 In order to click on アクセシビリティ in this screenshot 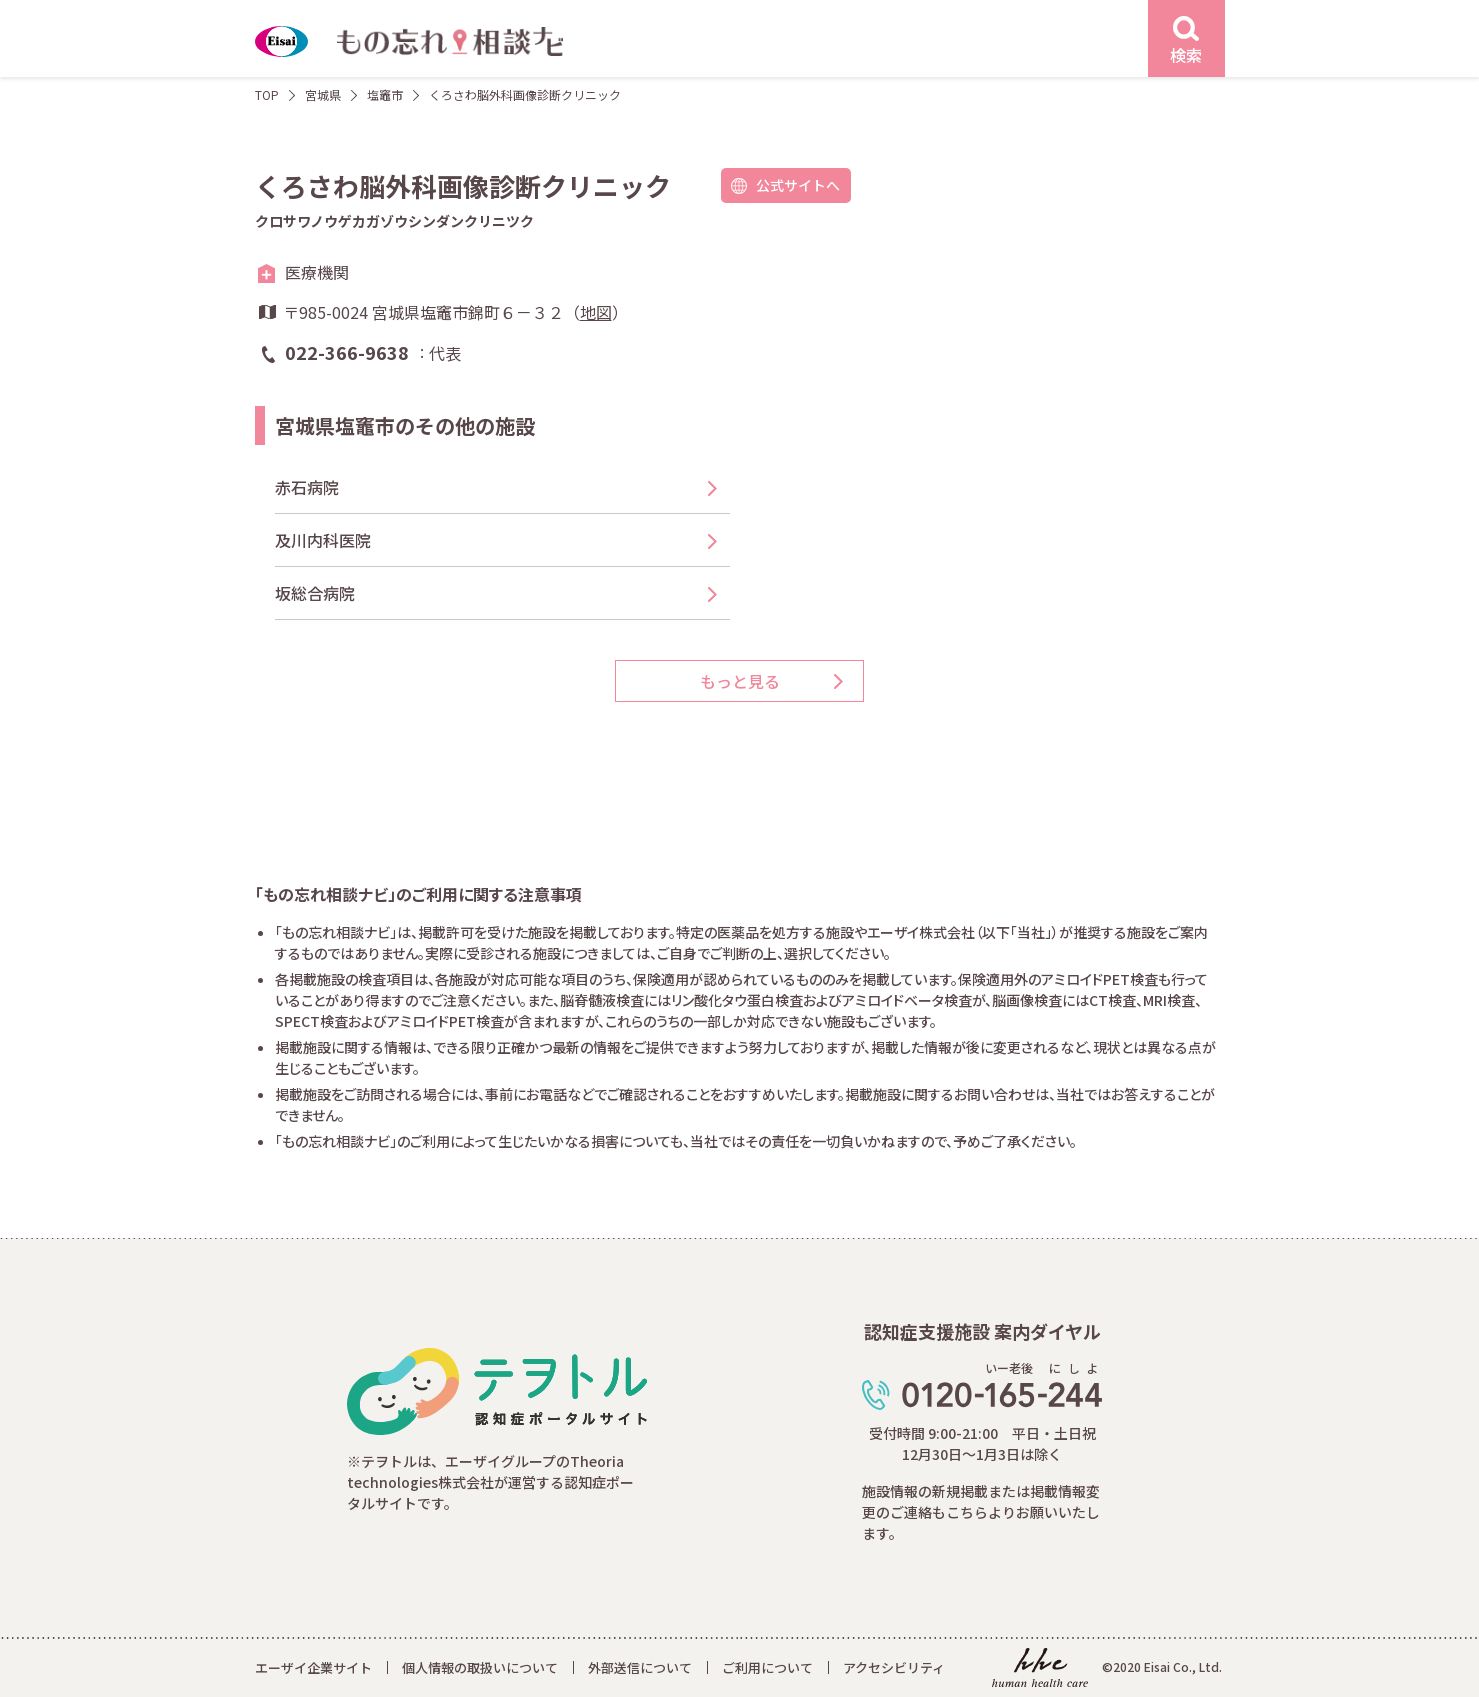, I will do `click(894, 1667)`.